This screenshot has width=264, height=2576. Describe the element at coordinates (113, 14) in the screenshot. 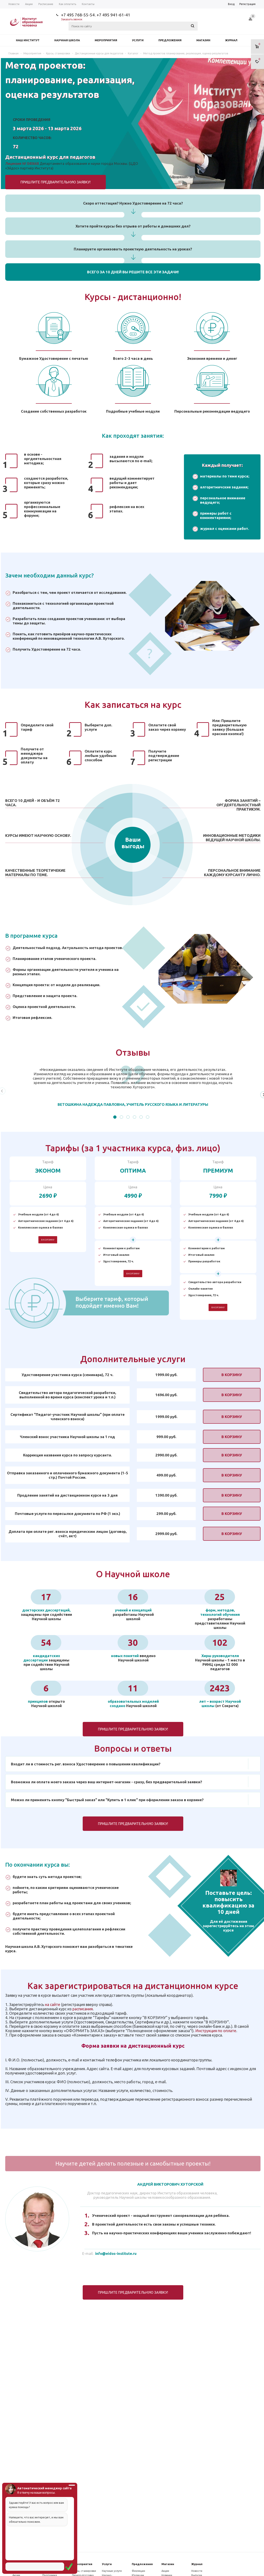

I see `+7 495 941-61-41` at that location.